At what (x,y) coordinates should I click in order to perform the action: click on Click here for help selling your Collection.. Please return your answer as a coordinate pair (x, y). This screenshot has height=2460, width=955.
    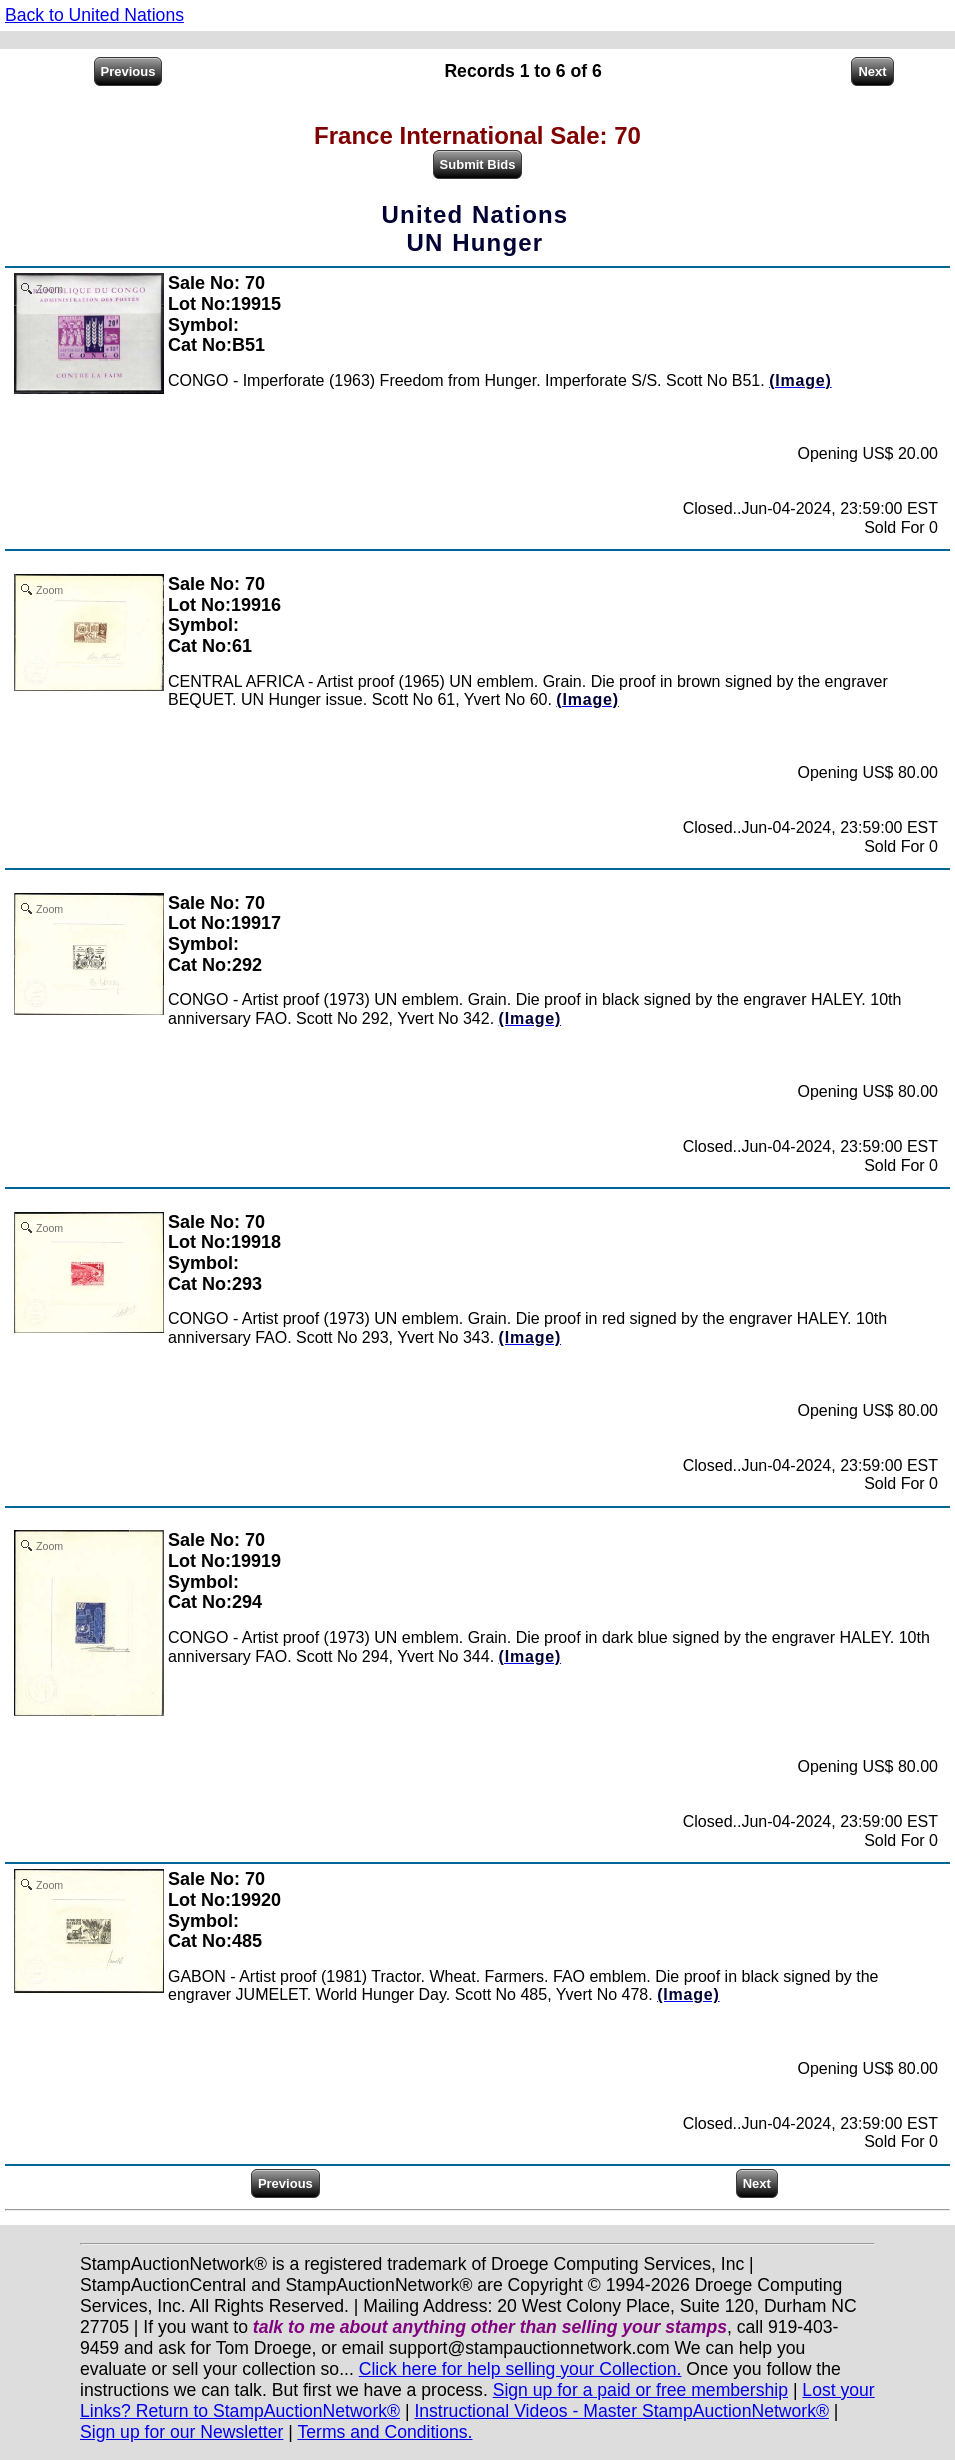
    Looking at the image, I should click on (520, 2369).